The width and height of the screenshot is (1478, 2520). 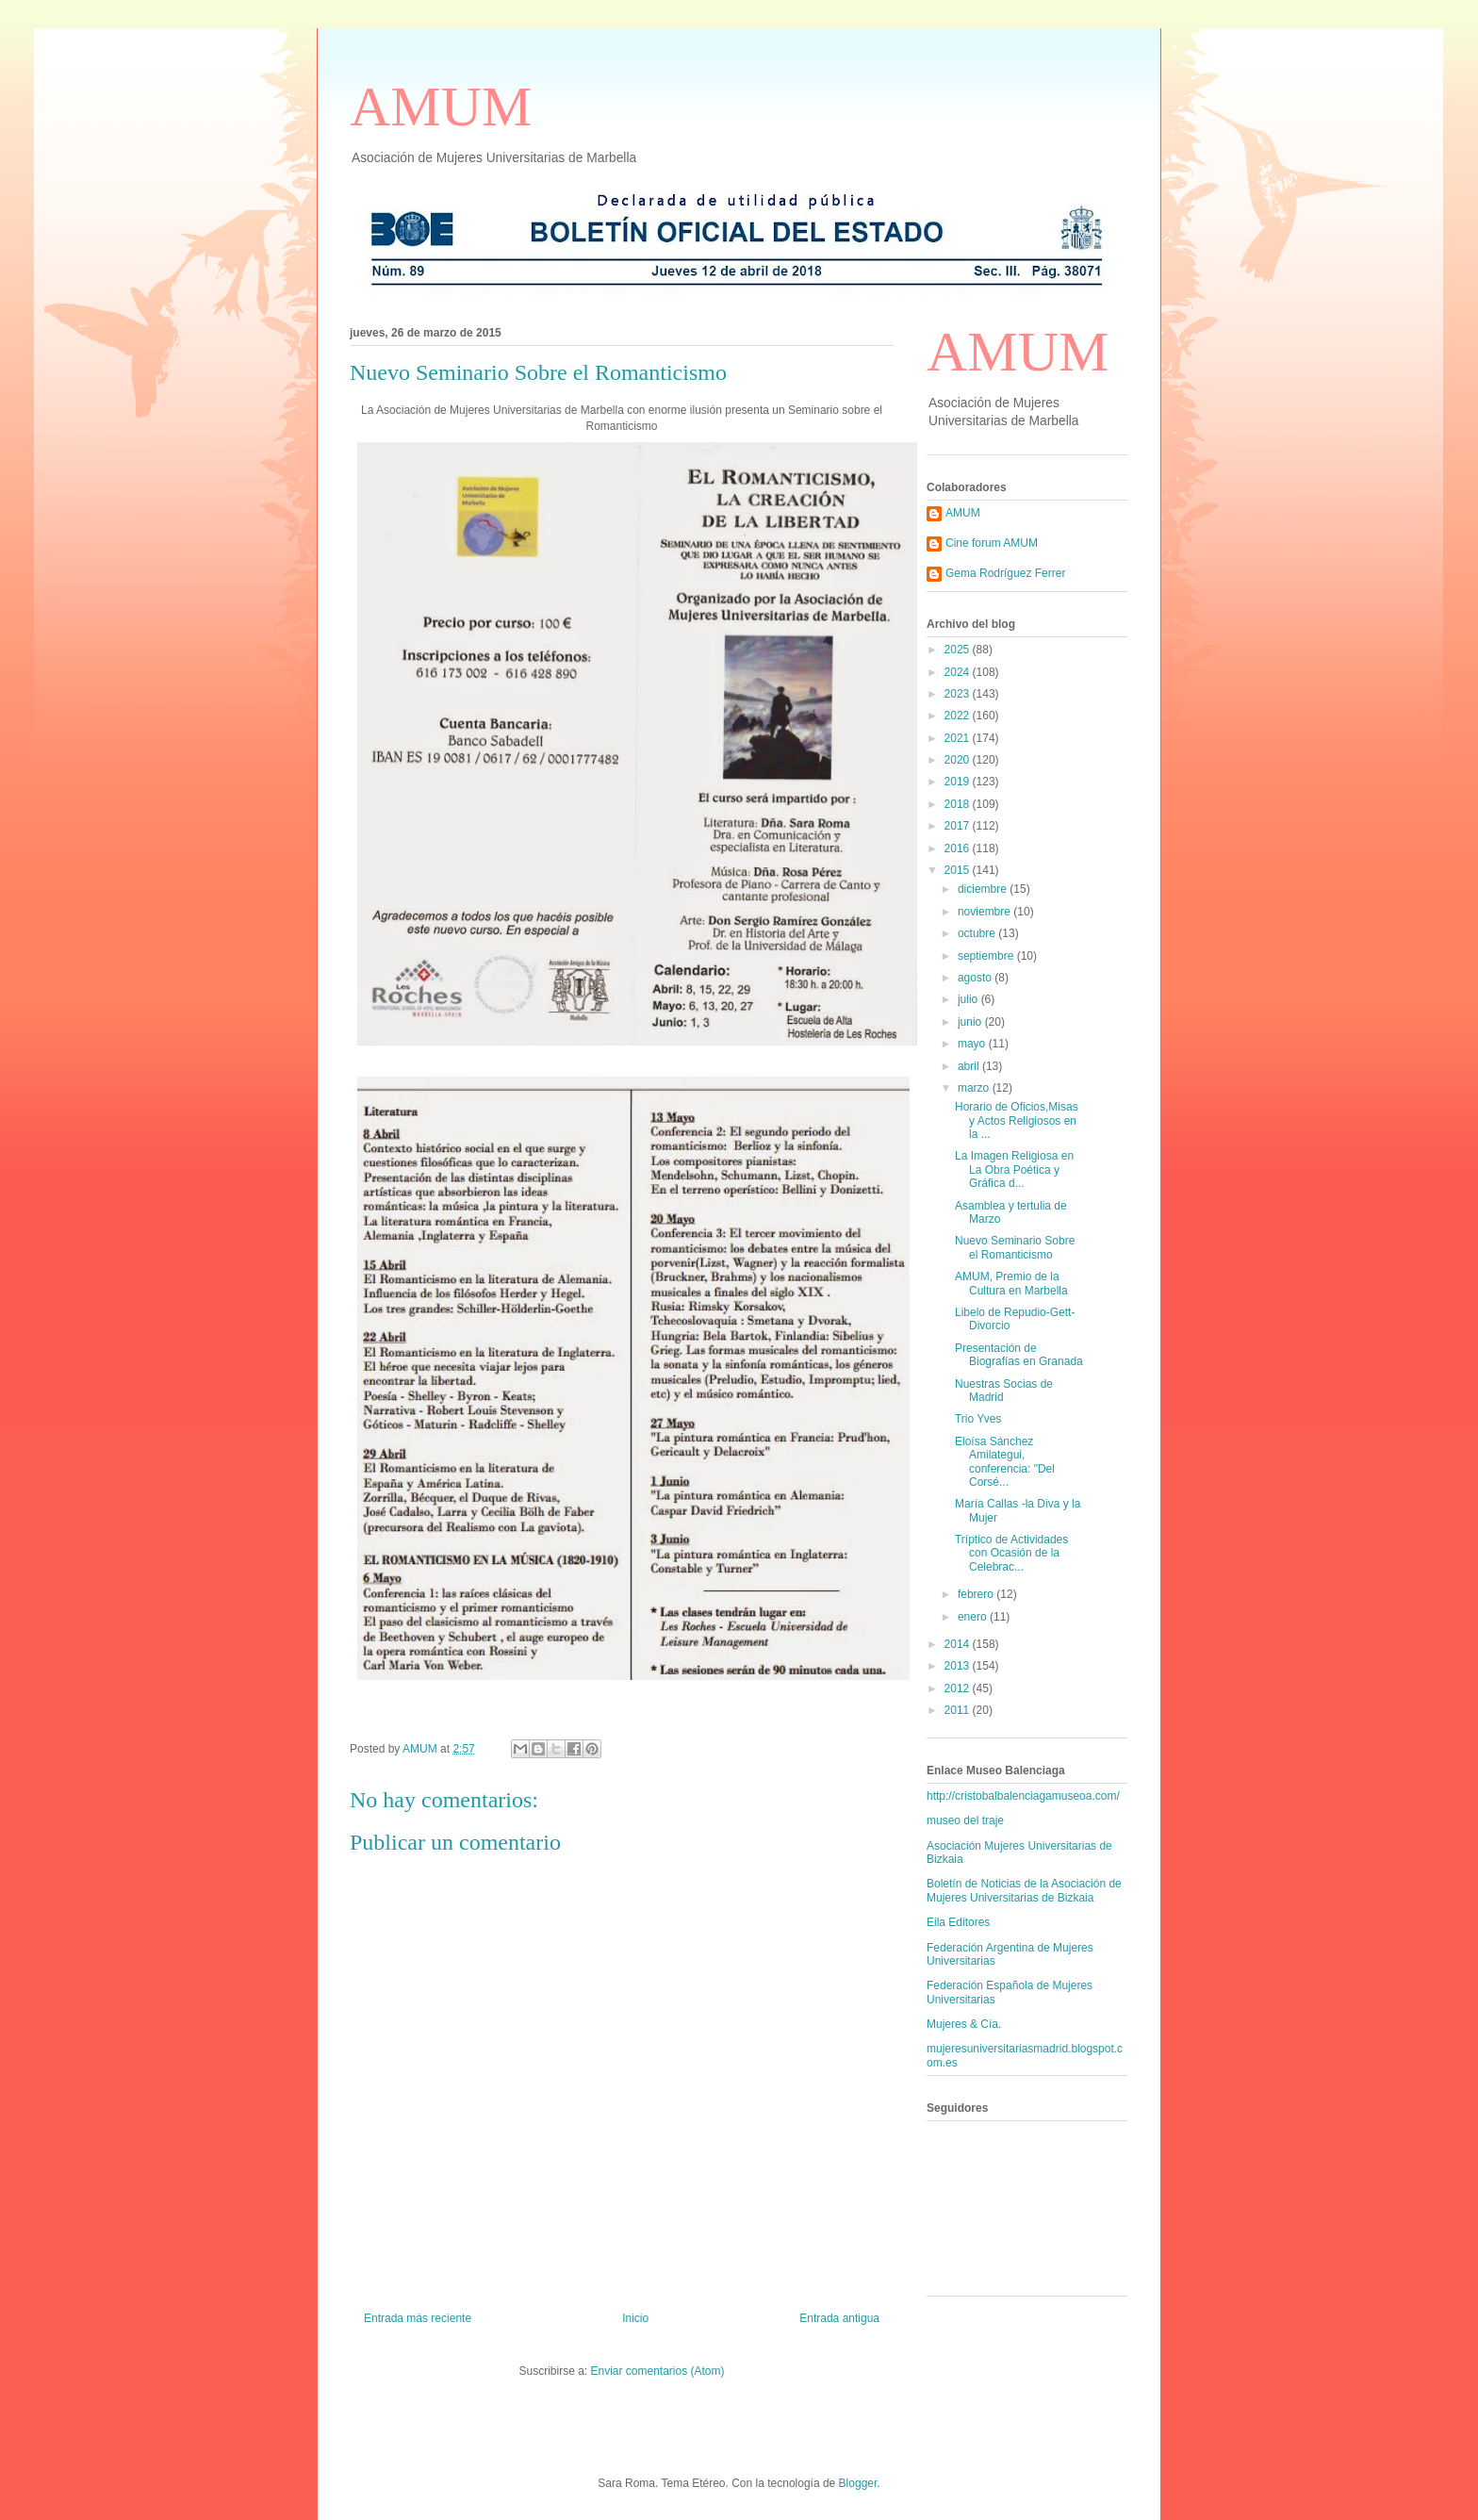 I want to click on Entrada antigua, so click(x=839, y=2318).